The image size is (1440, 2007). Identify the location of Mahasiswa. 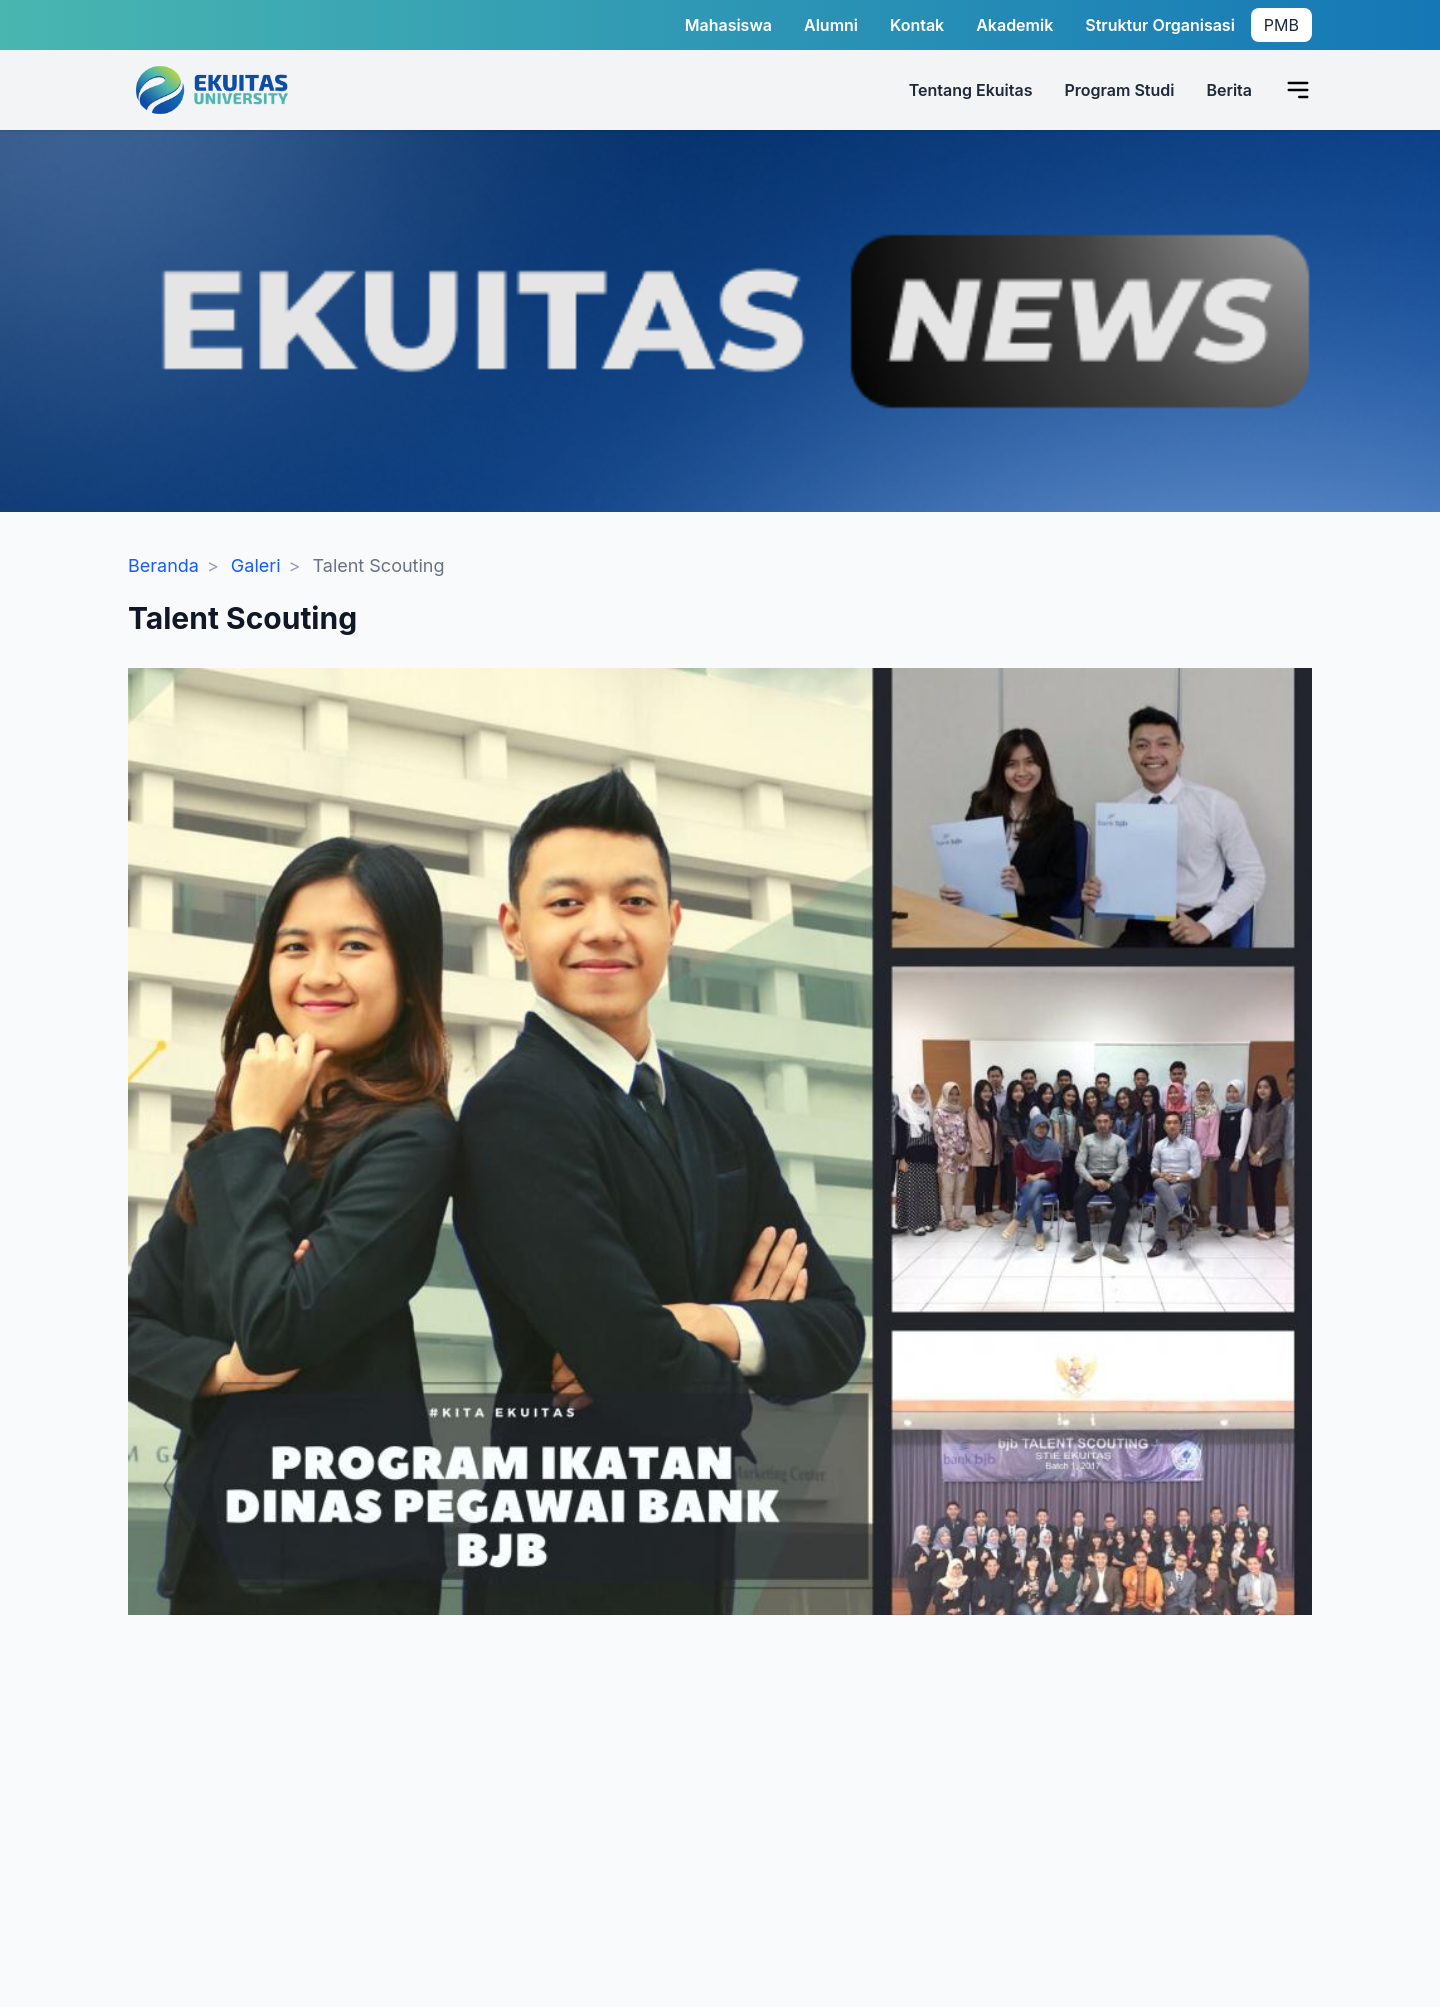
(728, 25).